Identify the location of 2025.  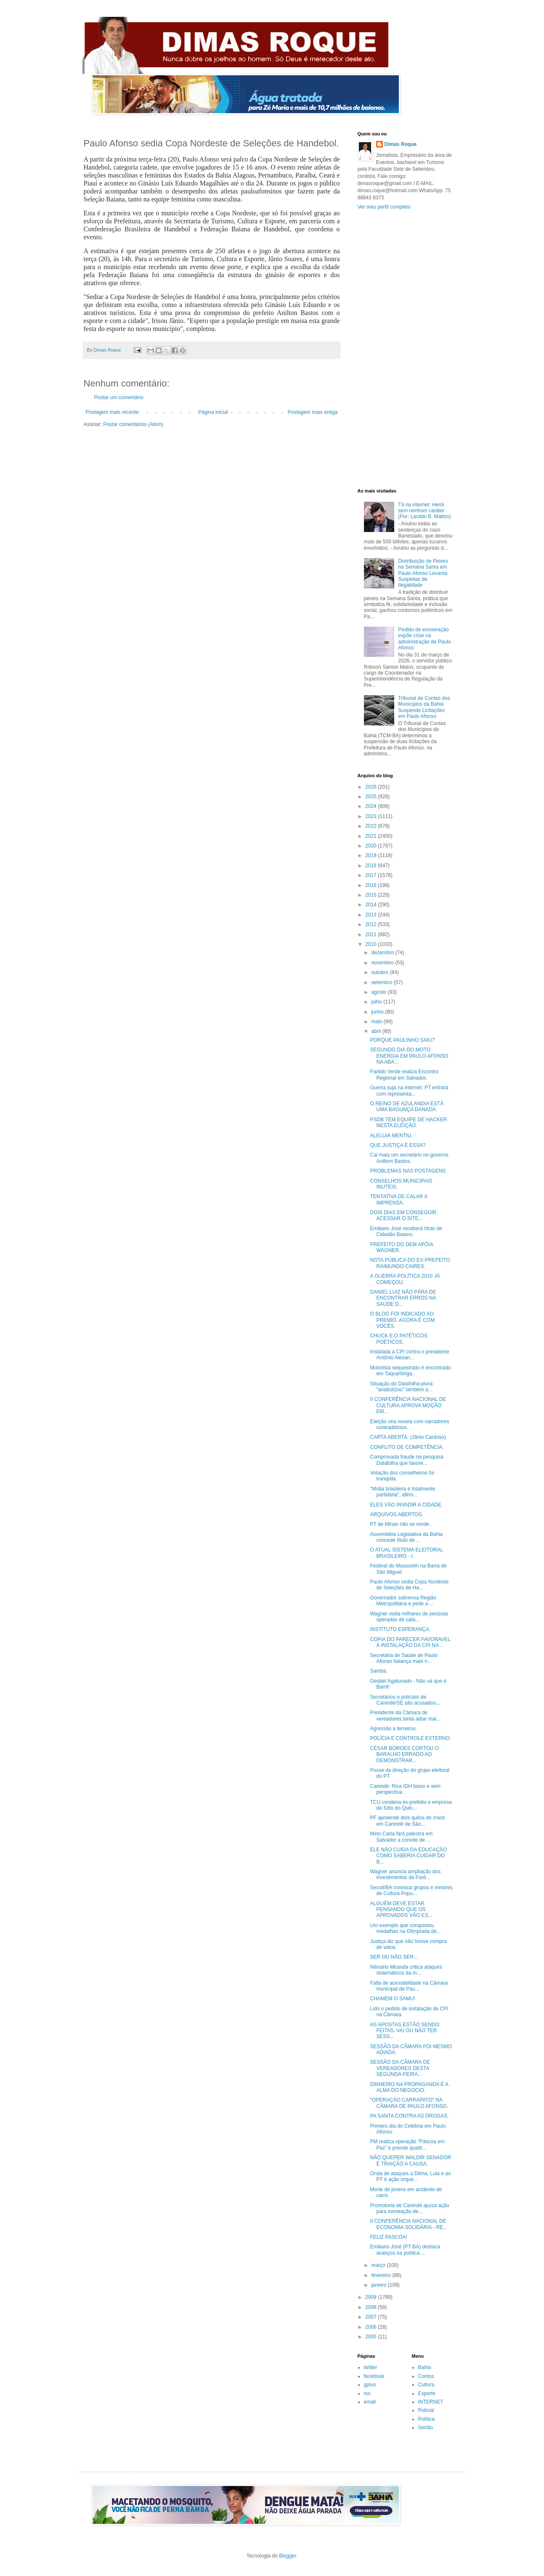
(371, 797).